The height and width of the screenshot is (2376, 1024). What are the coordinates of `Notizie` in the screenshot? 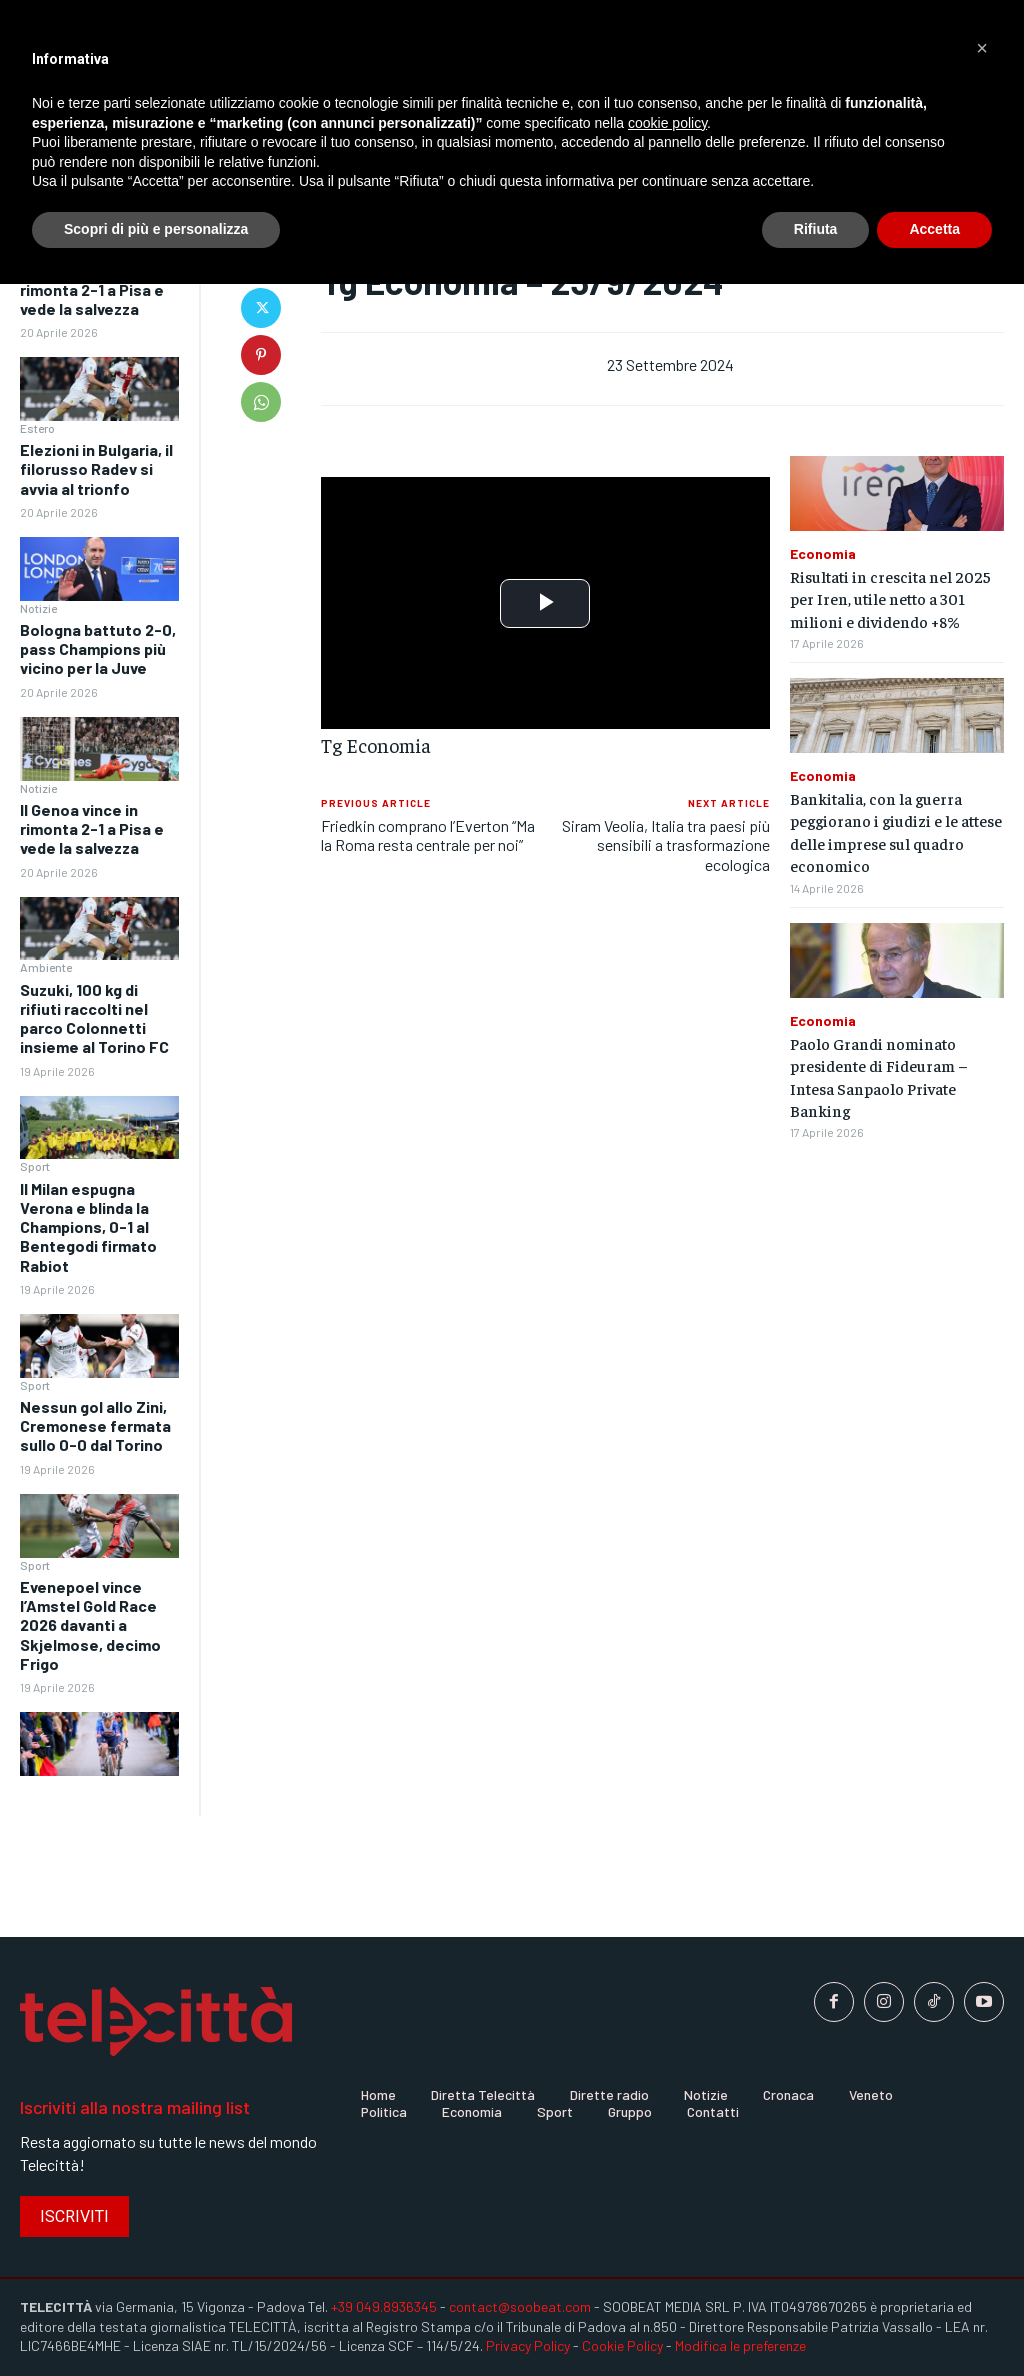 It's located at (38, 608).